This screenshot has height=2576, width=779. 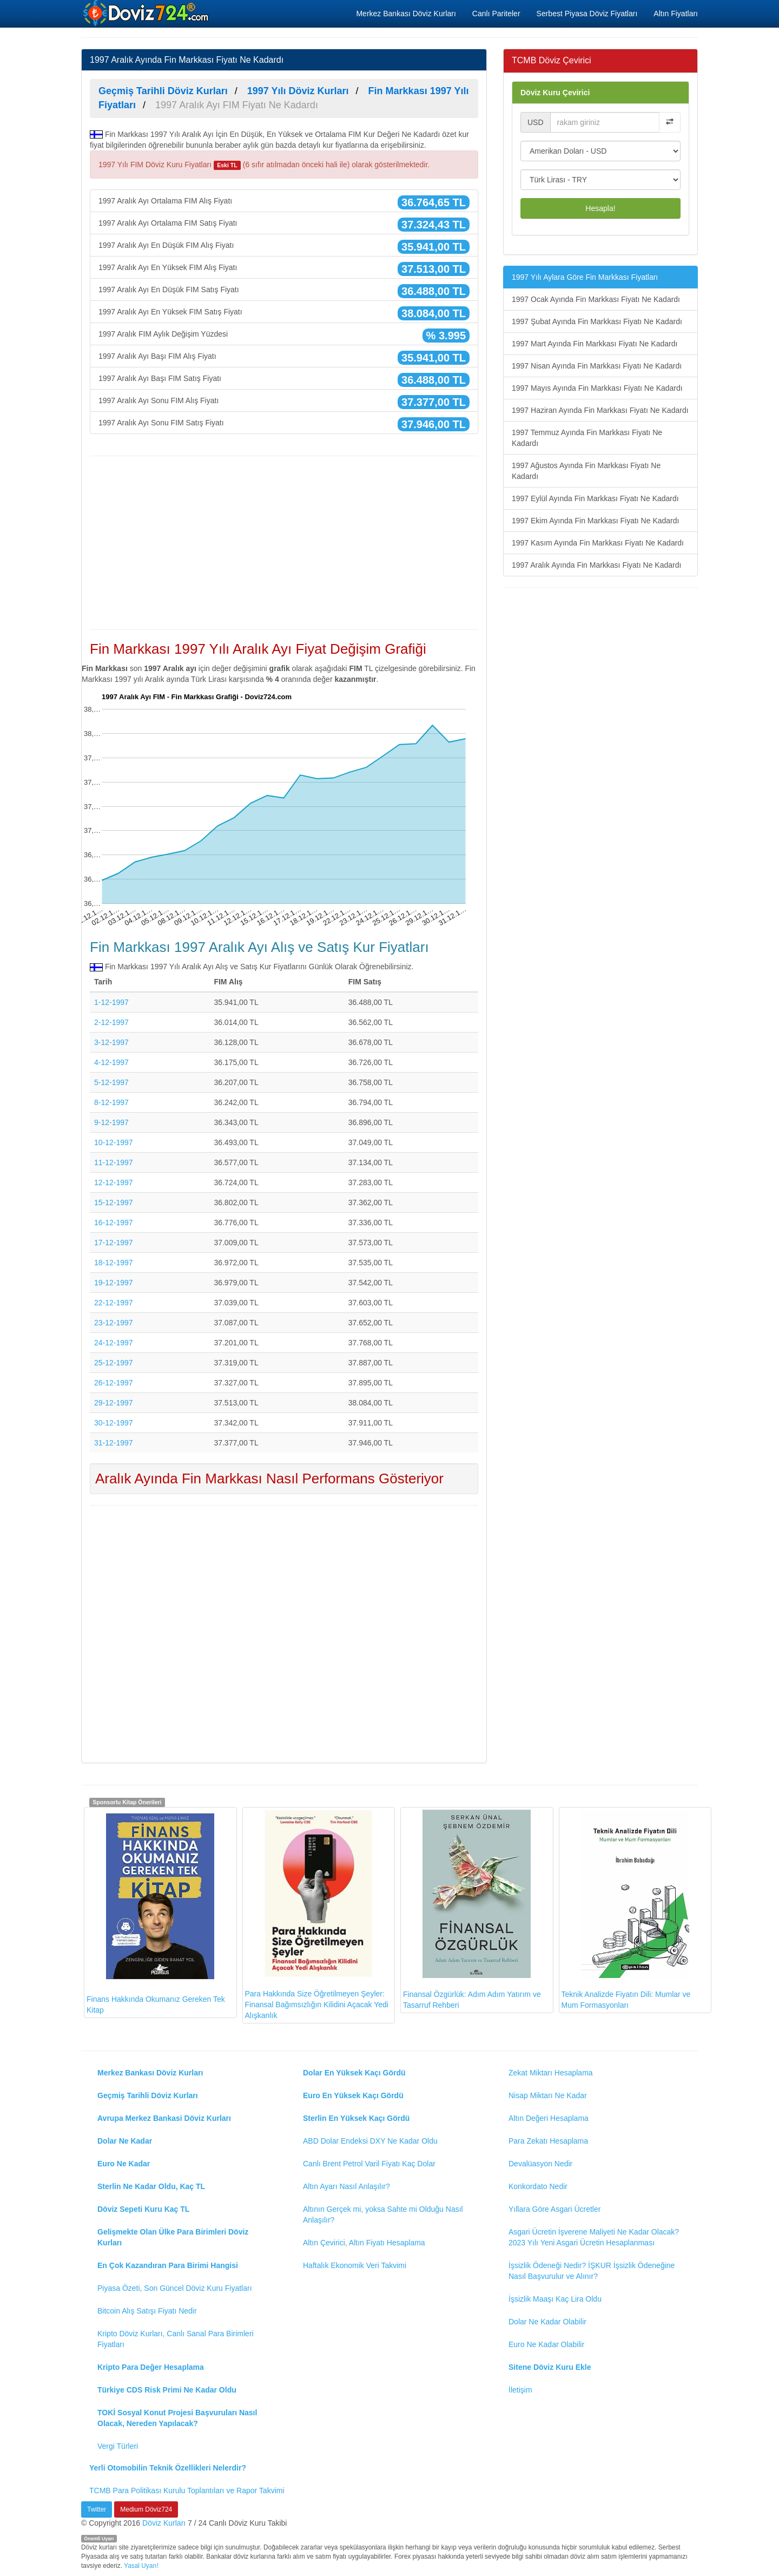 What do you see at coordinates (675, 13) in the screenshot?
I see `Altın Fiyatları` at bounding box center [675, 13].